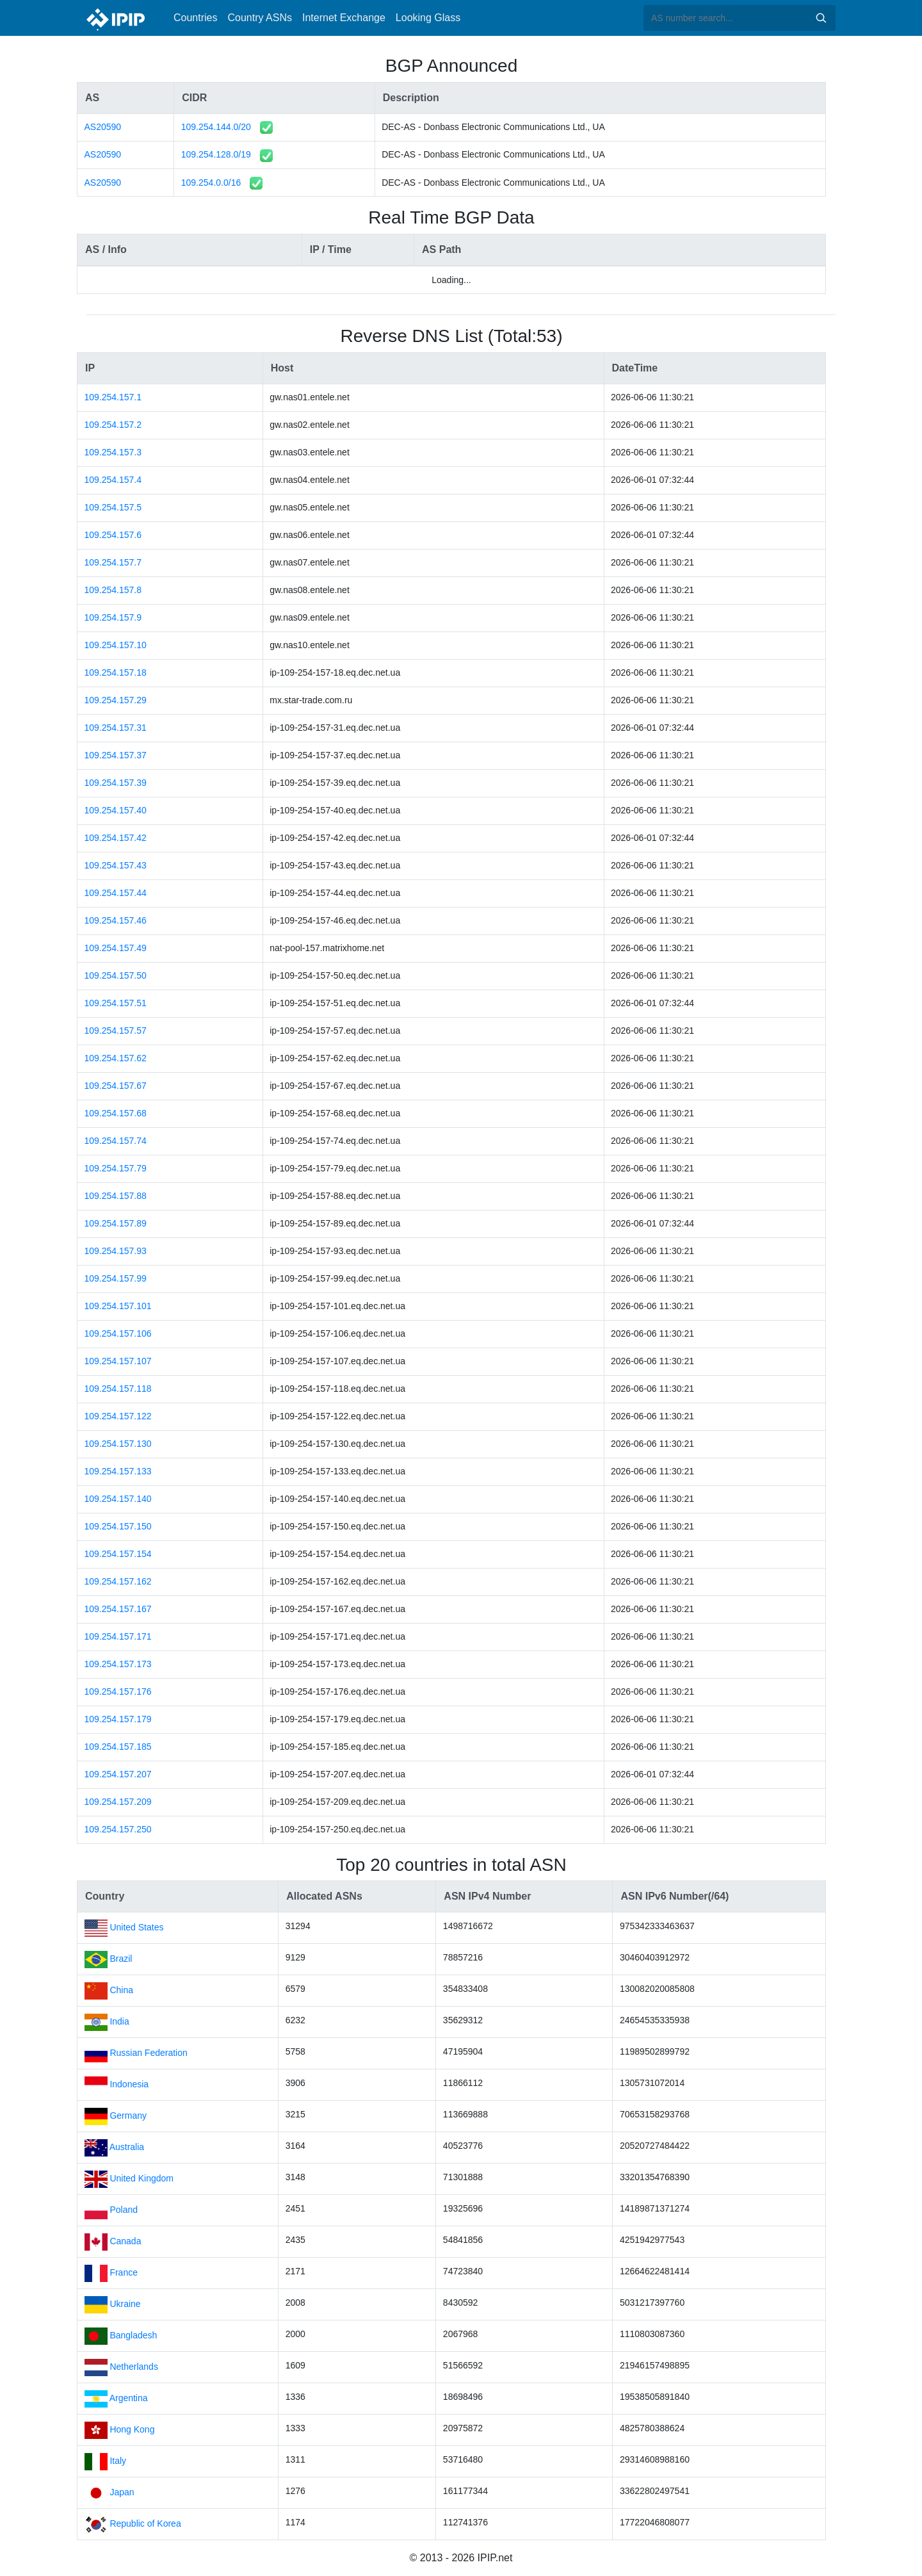 This screenshot has height=2576, width=922. I want to click on Country ASNs, so click(259, 17).